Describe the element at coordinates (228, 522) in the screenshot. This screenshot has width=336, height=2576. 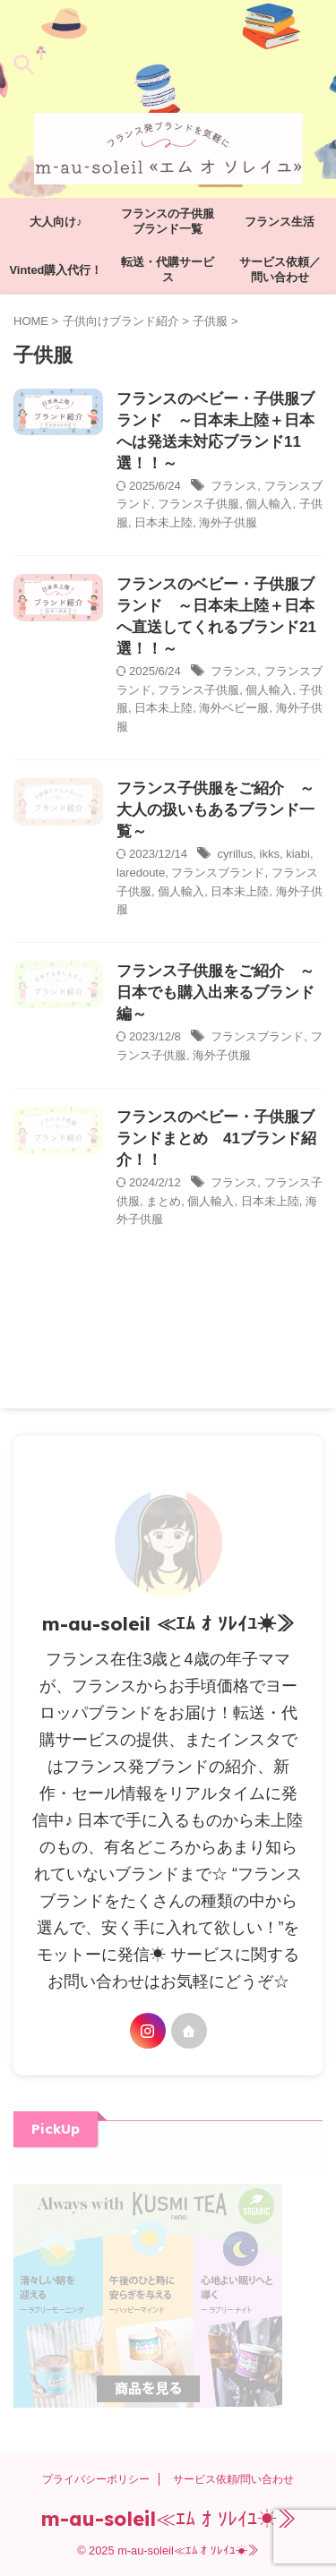
I see `海外子供服` at that location.